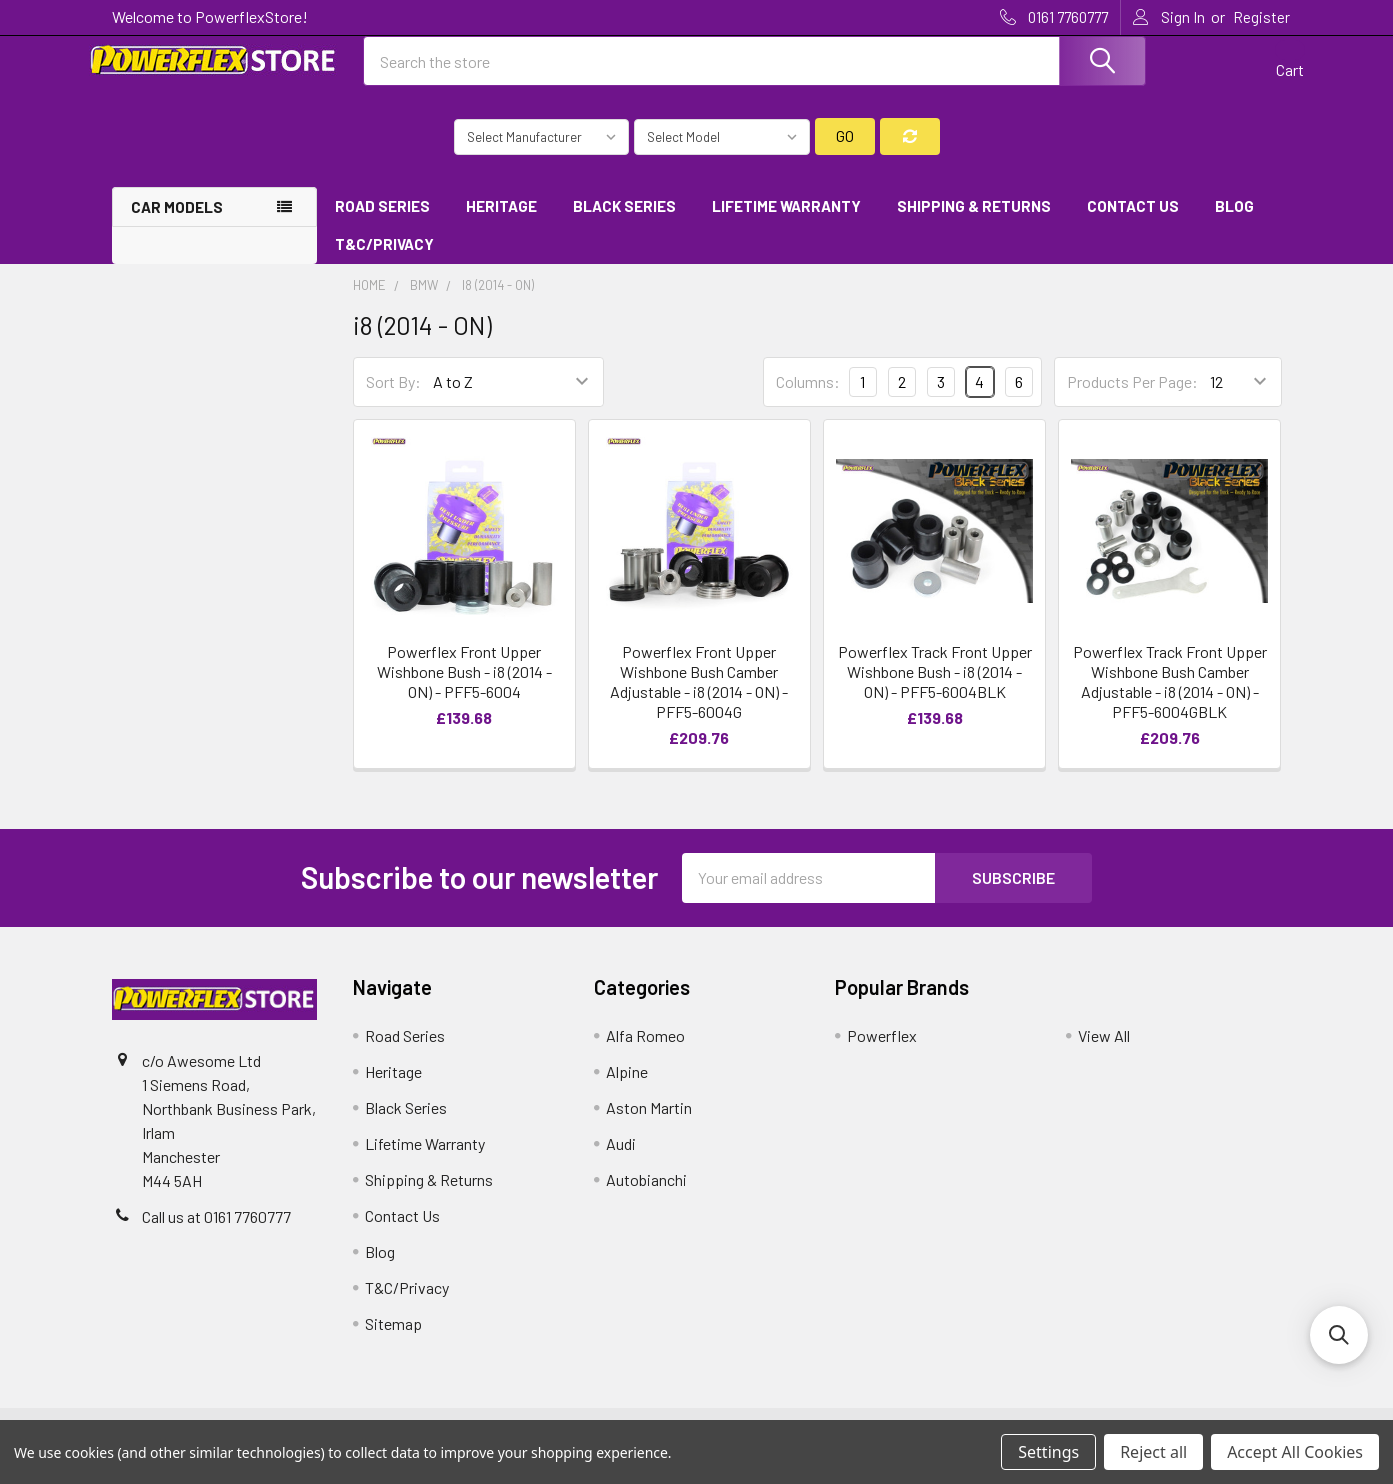 Image resolution: width=1393 pixels, height=1484 pixels. I want to click on Road Series, so click(382, 223).